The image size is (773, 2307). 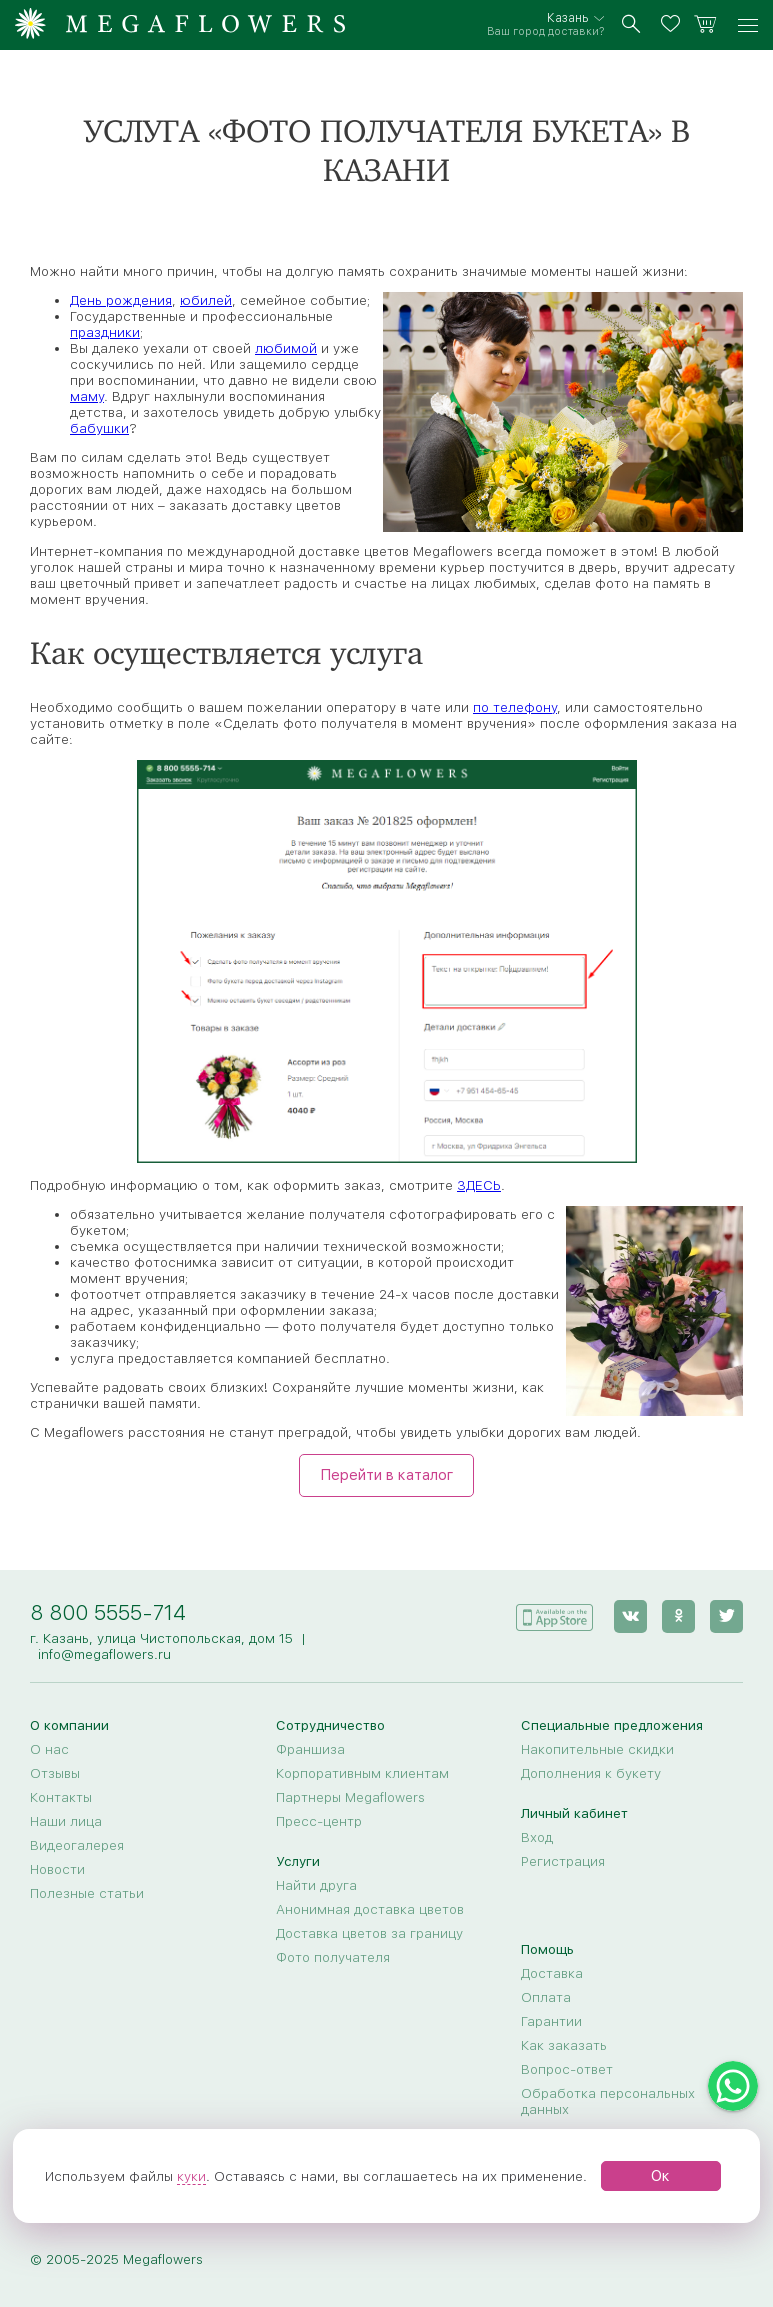 What do you see at coordinates (630, 1616) in the screenshot?
I see `[vk]` at bounding box center [630, 1616].